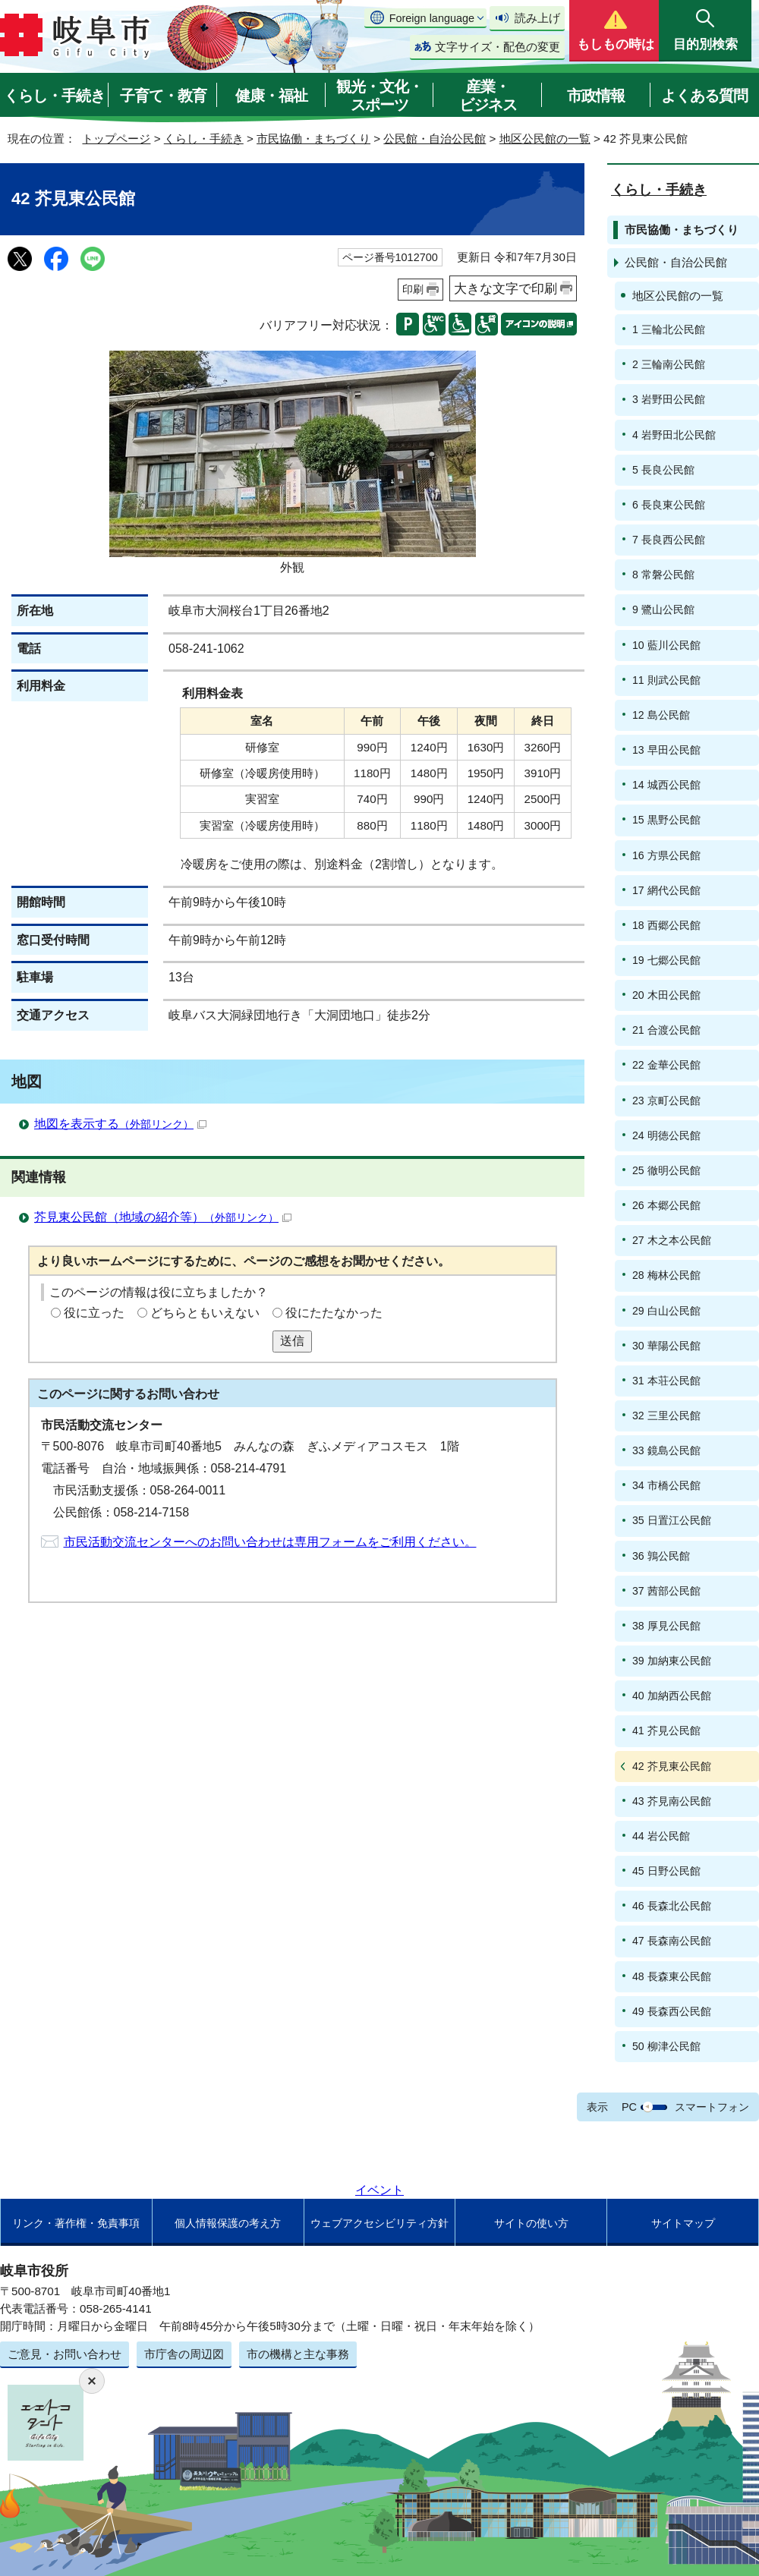 Image resolution: width=759 pixels, height=2576 pixels. What do you see at coordinates (666, 750) in the screenshot?
I see `13 早田公民館` at bounding box center [666, 750].